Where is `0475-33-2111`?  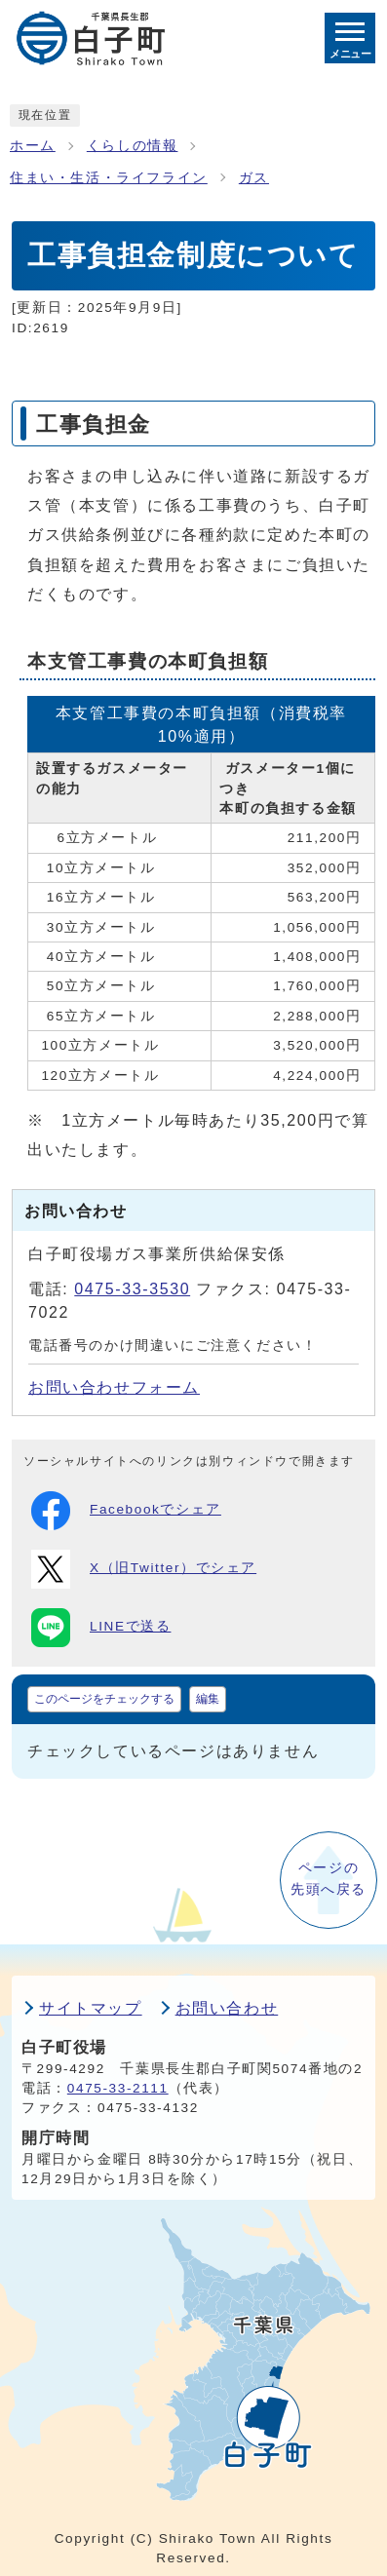 0475-33-2111 is located at coordinates (118, 2088).